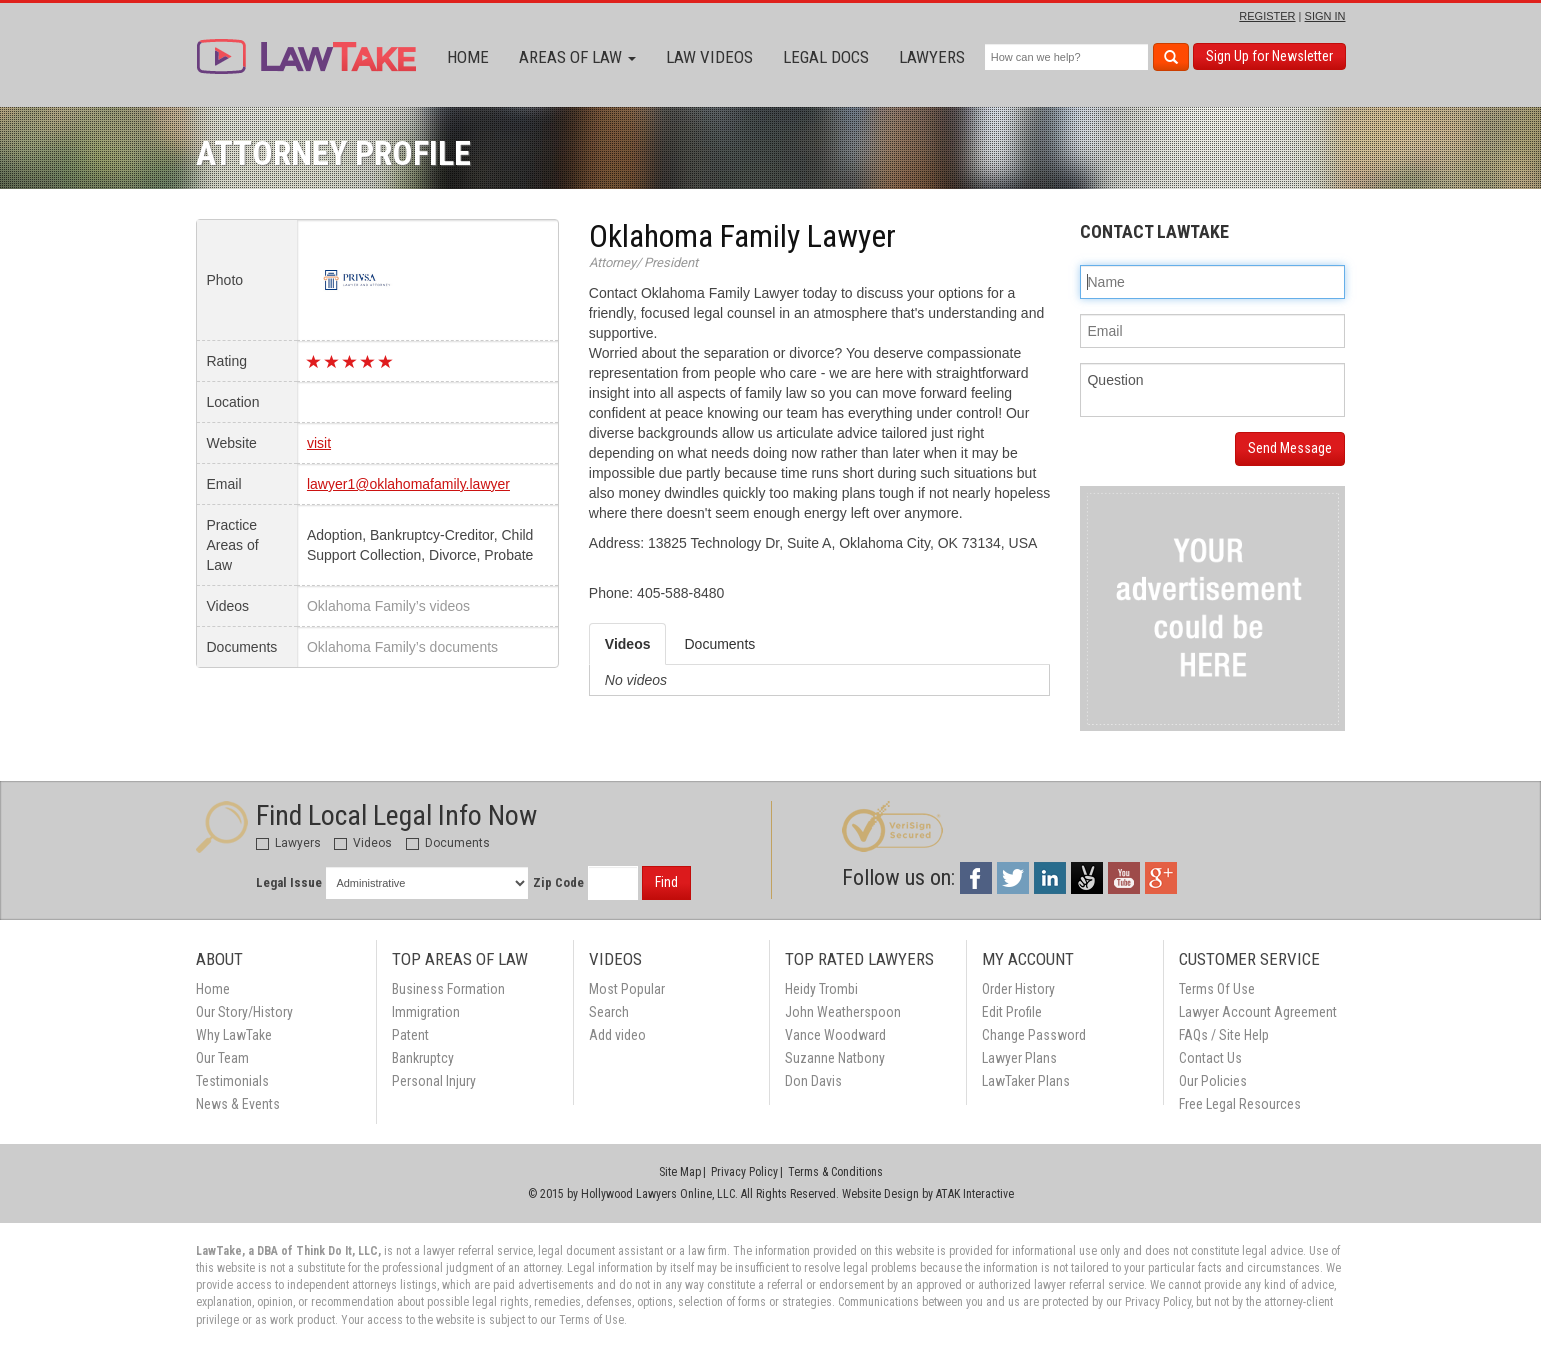 The image size is (1541, 1349). What do you see at coordinates (408, 484) in the screenshot?
I see `lawyer1@oklahomafamily.lawyer` at bounding box center [408, 484].